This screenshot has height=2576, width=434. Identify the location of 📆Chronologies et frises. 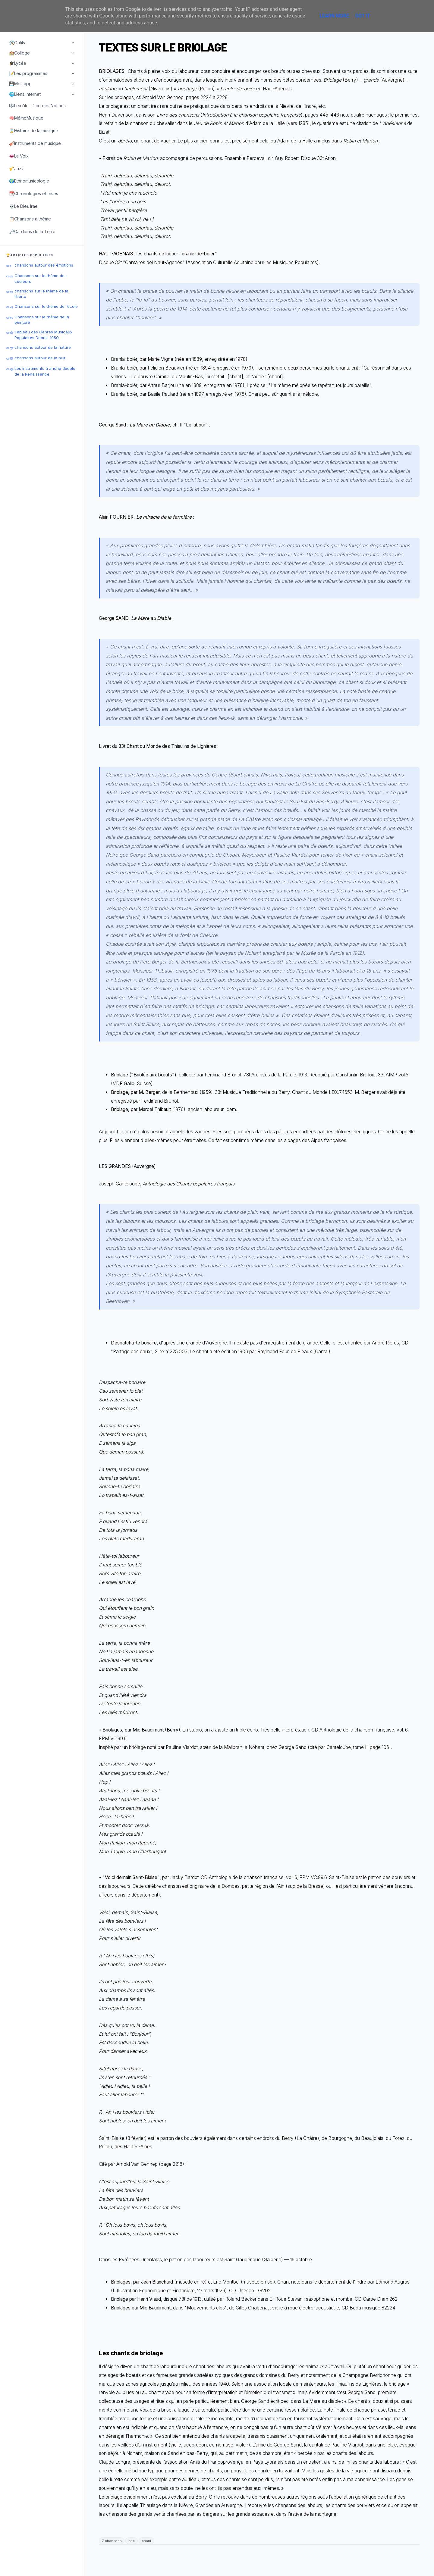
(33, 193).